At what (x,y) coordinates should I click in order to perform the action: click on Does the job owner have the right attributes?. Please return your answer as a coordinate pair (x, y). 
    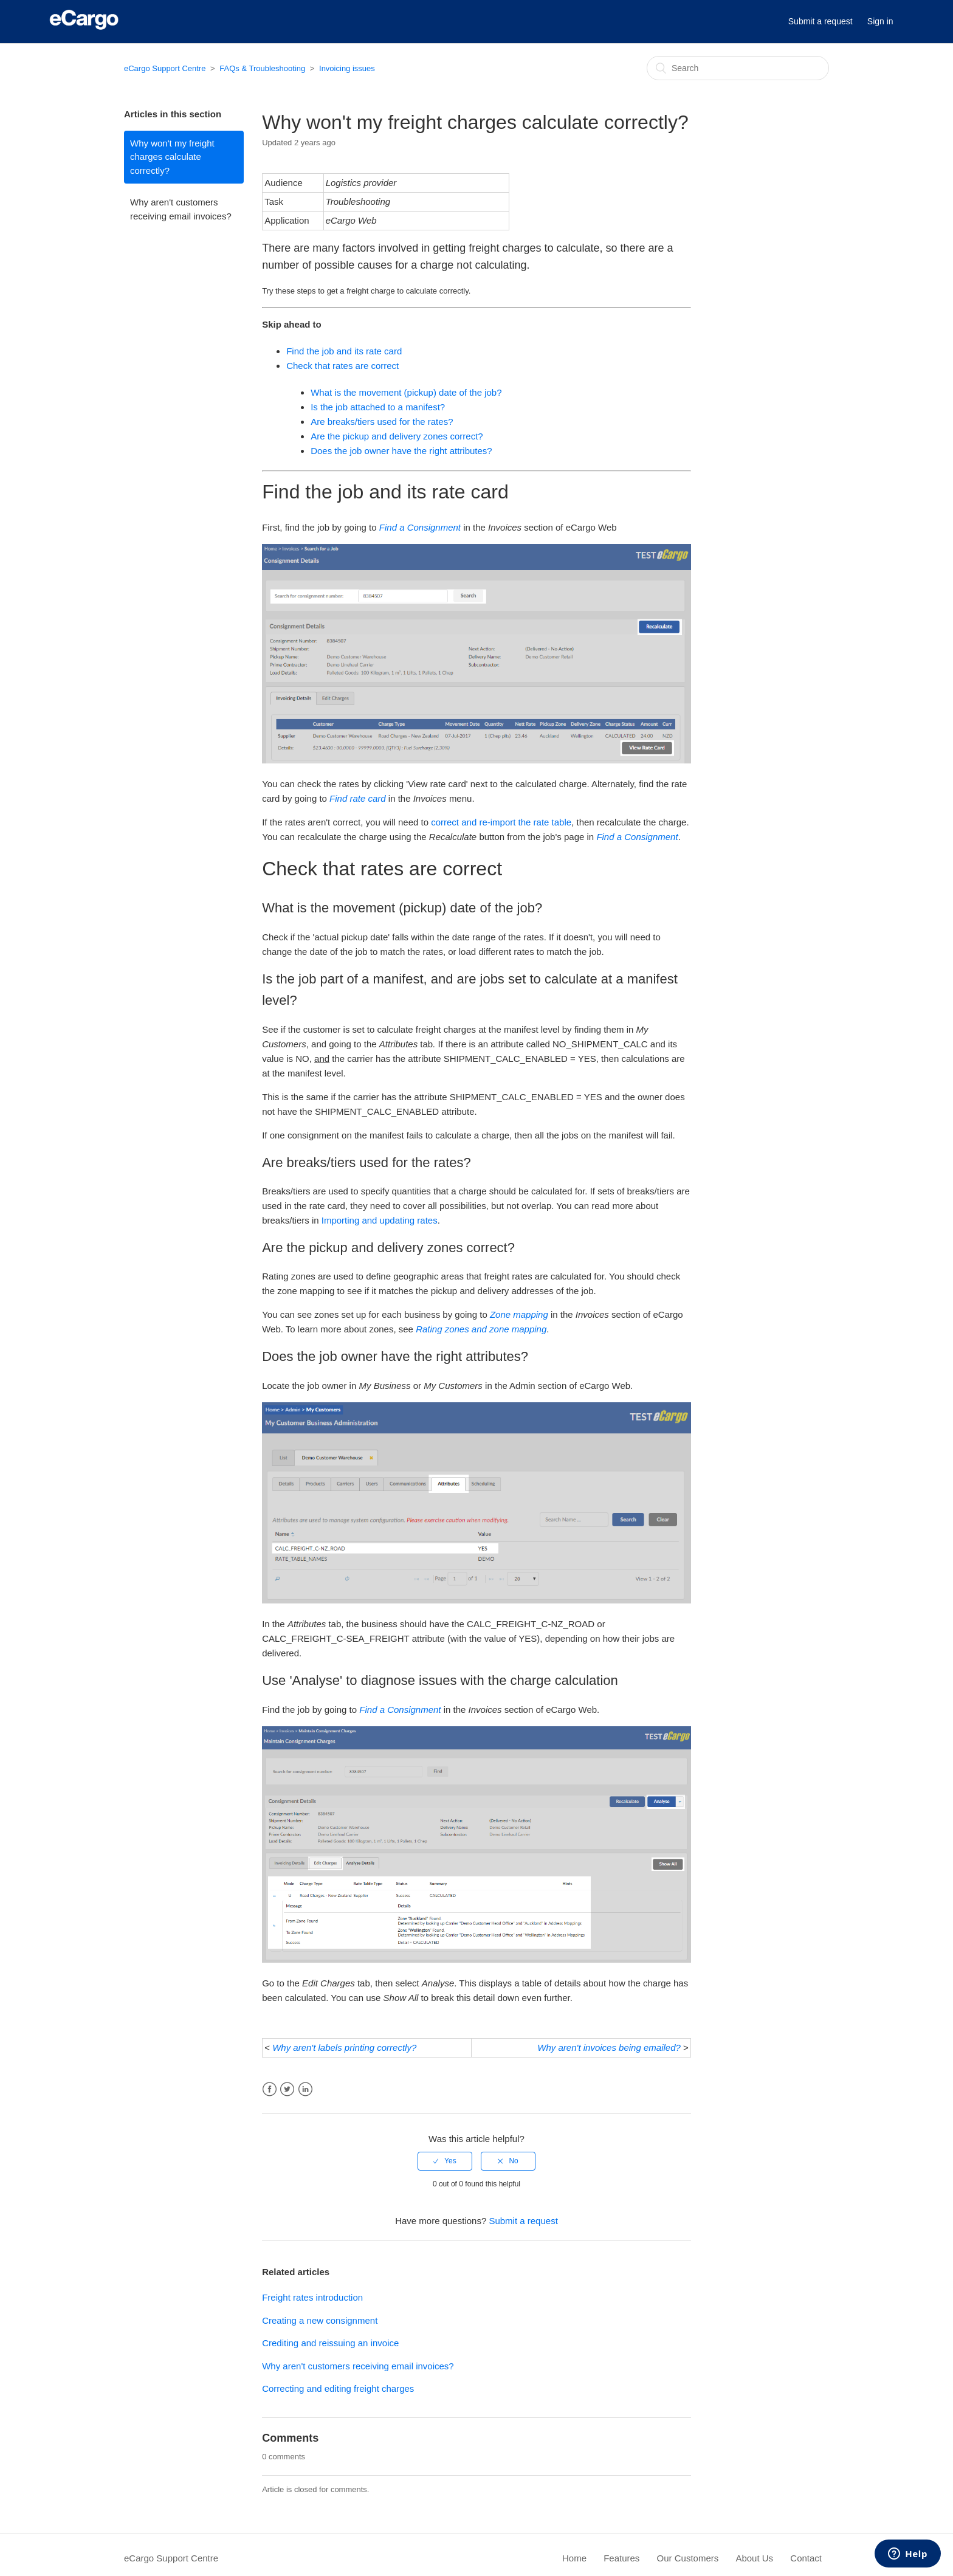
    Looking at the image, I should click on (401, 451).